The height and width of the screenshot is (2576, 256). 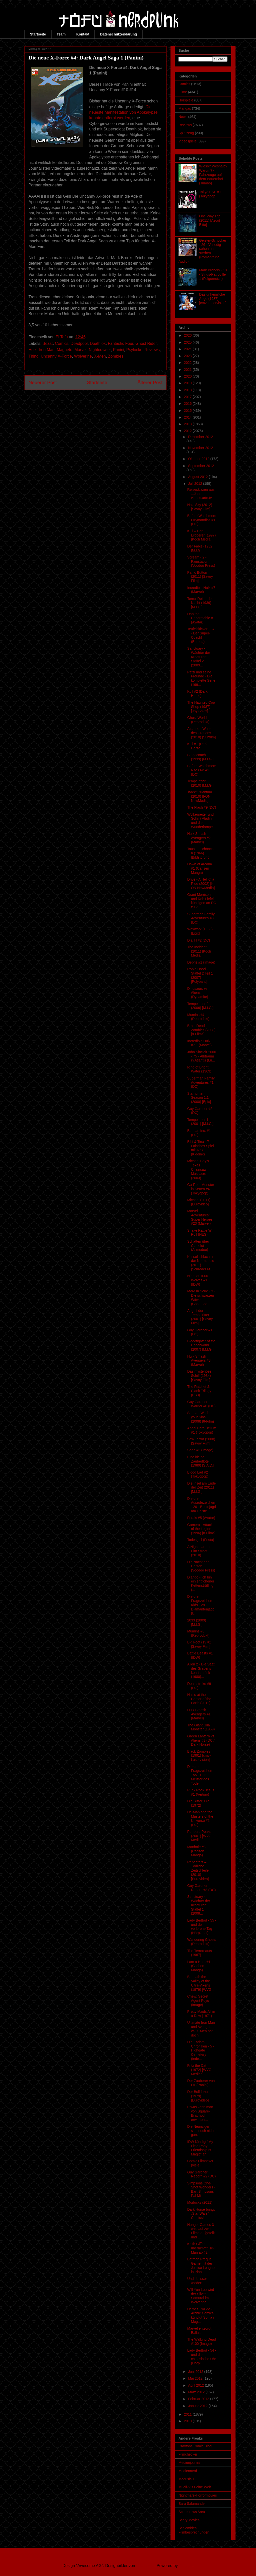 I want to click on Beneath the Valley of the Ultra-Vixens (1979) [WVG..., so click(x=200, y=1983).